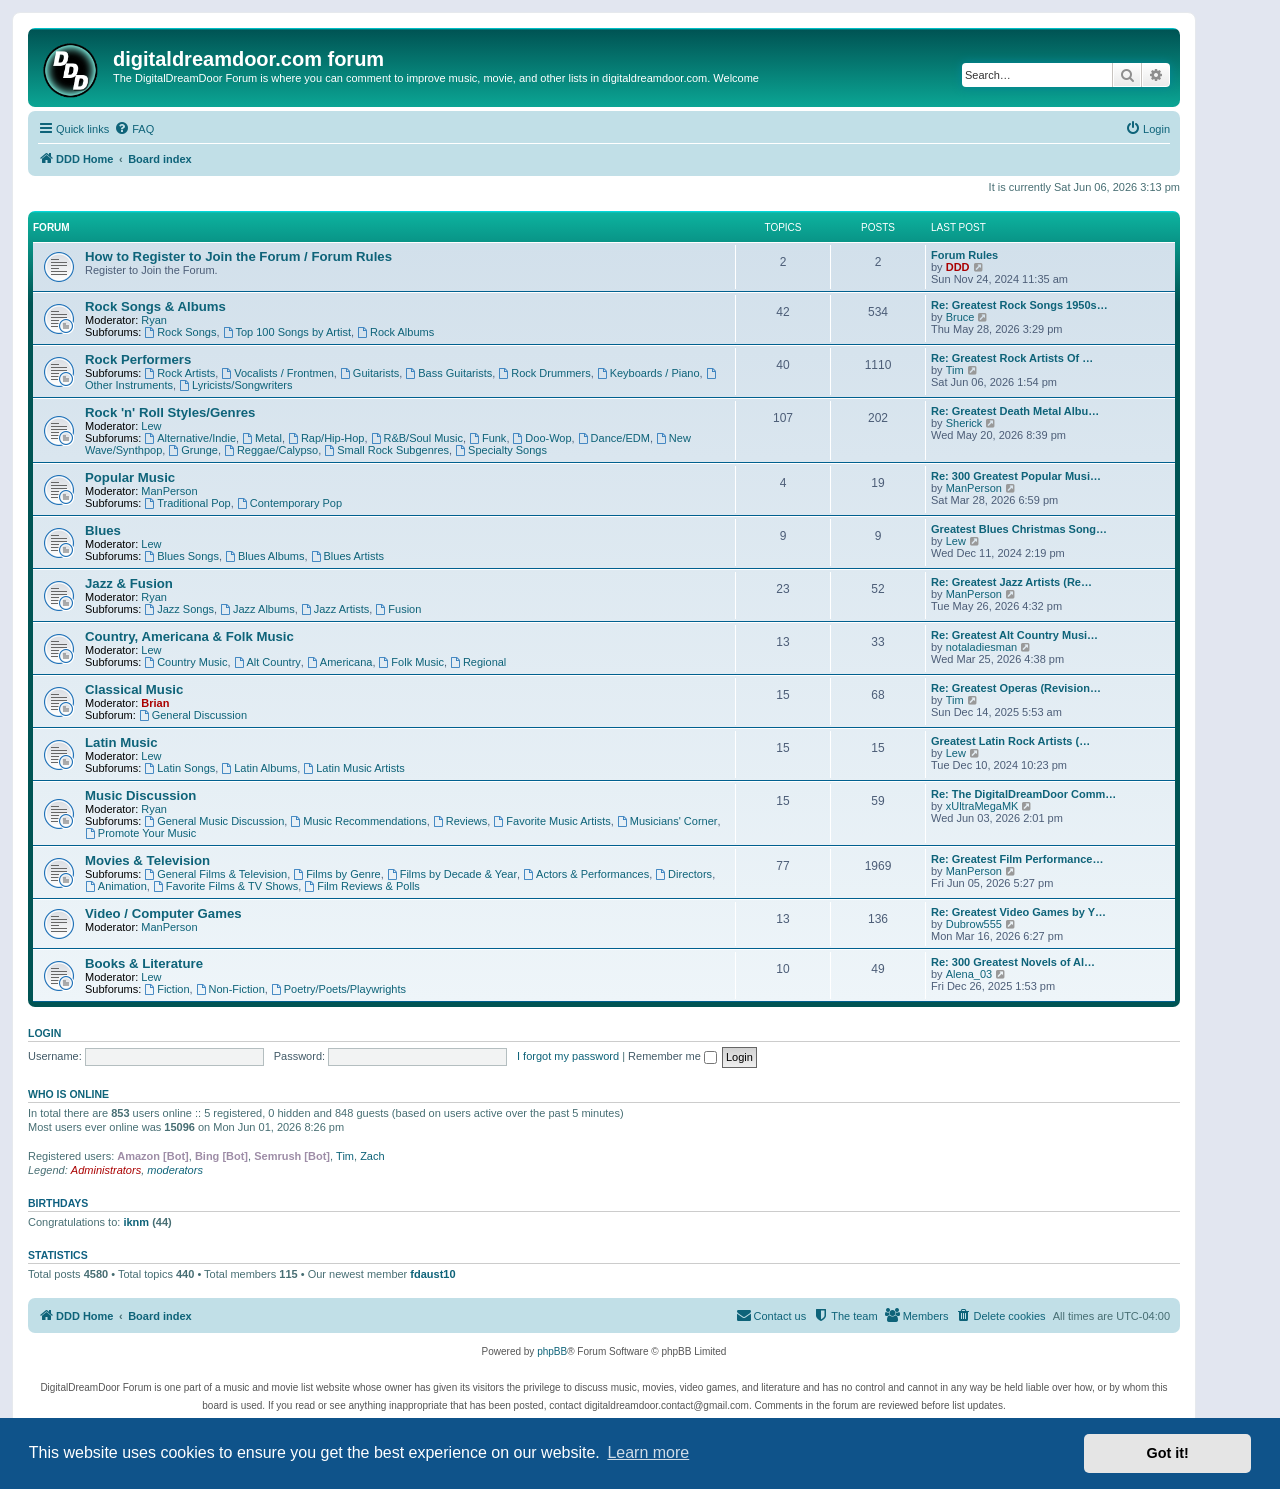 The height and width of the screenshot is (1489, 1280). What do you see at coordinates (134, 129) in the screenshot?
I see `[menuitem]` at bounding box center [134, 129].